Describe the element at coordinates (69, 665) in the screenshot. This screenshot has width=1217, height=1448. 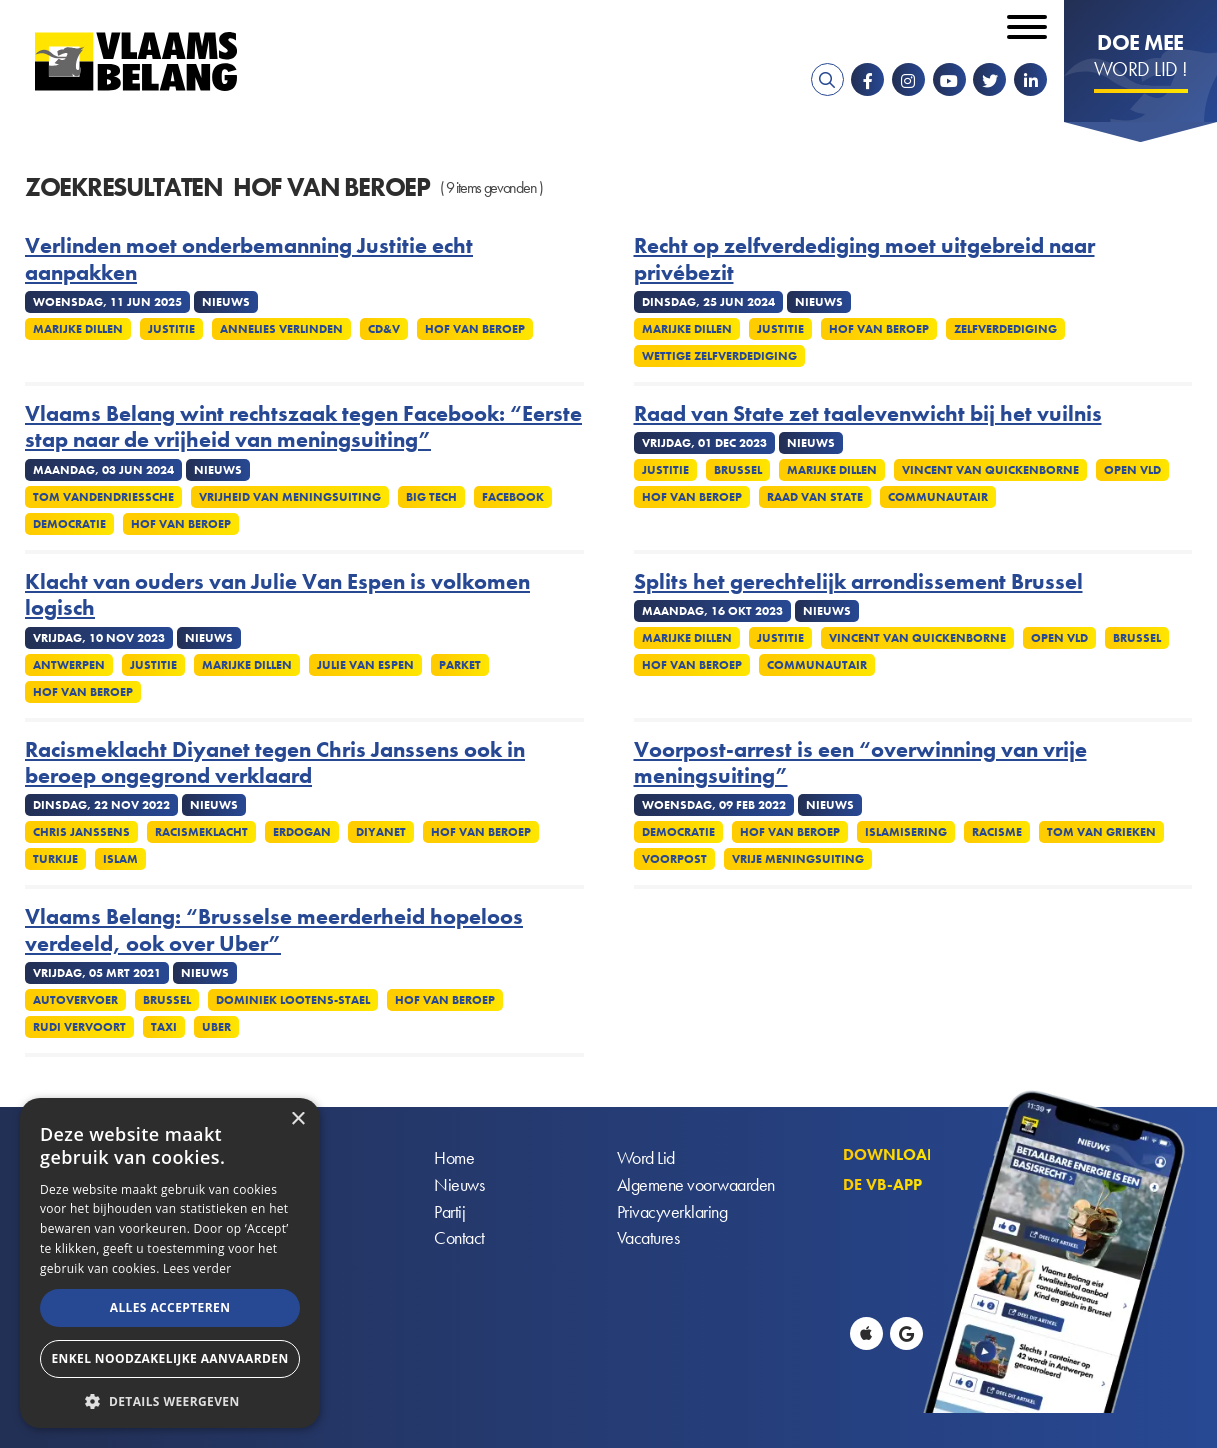
I see `Antwerpen` at that location.